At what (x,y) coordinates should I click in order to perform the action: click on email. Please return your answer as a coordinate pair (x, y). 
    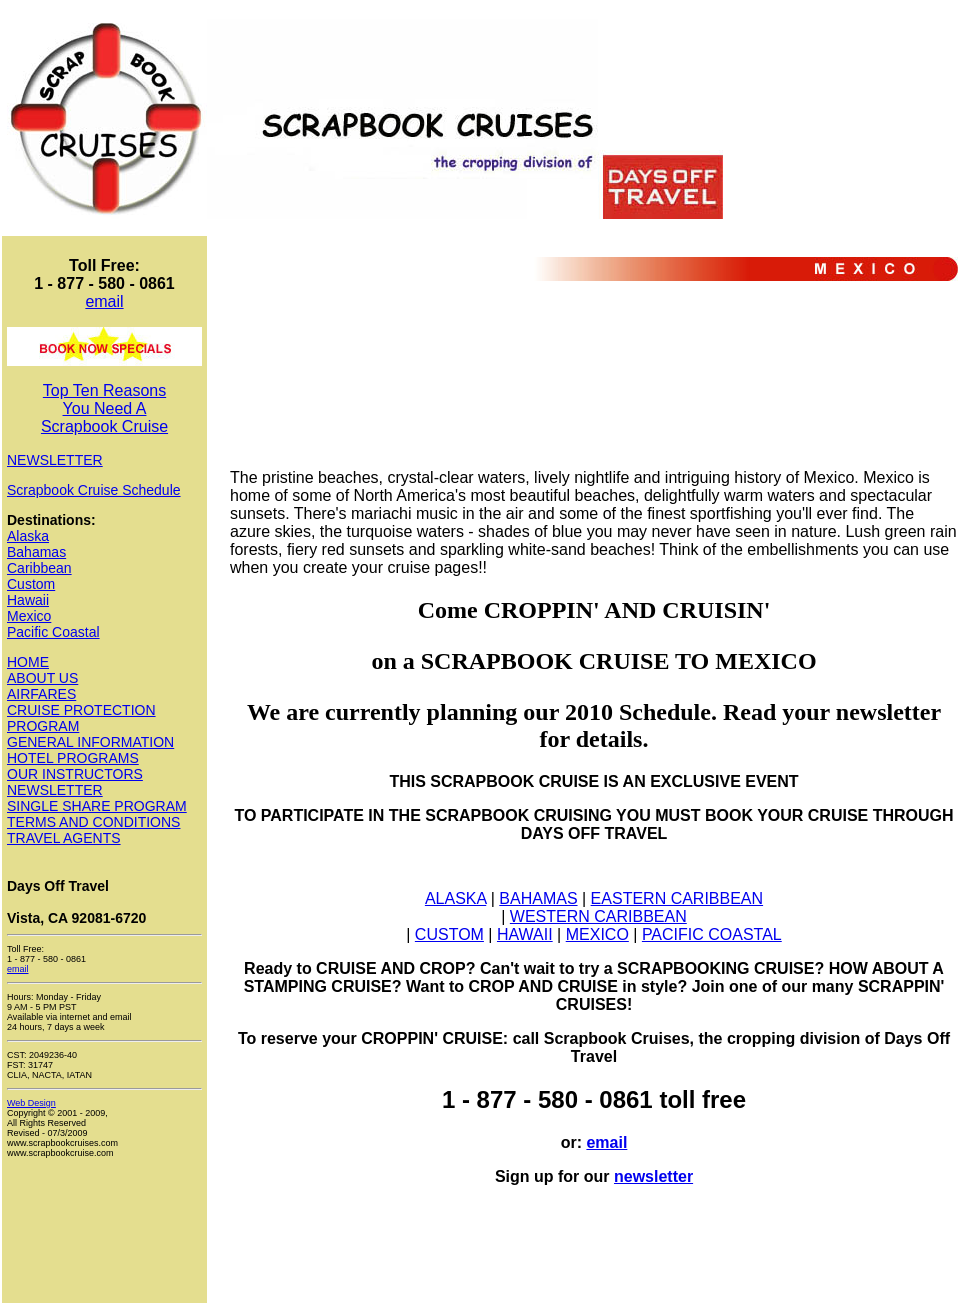
    Looking at the image, I should click on (104, 301).